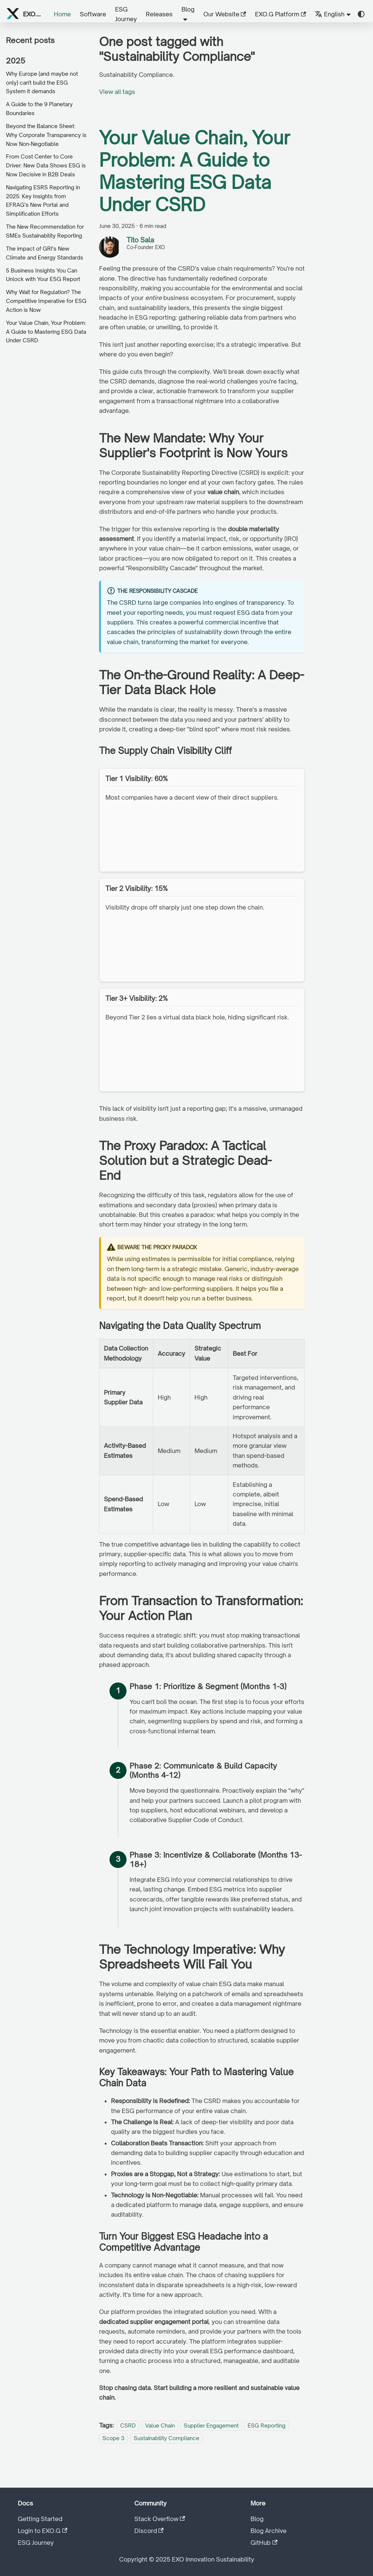 The image size is (373, 2576). Describe the element at coordinates (43, 275) in the screenshot. I see `5 Business Insights You Can Unlock with Your ESG Report` at that location.